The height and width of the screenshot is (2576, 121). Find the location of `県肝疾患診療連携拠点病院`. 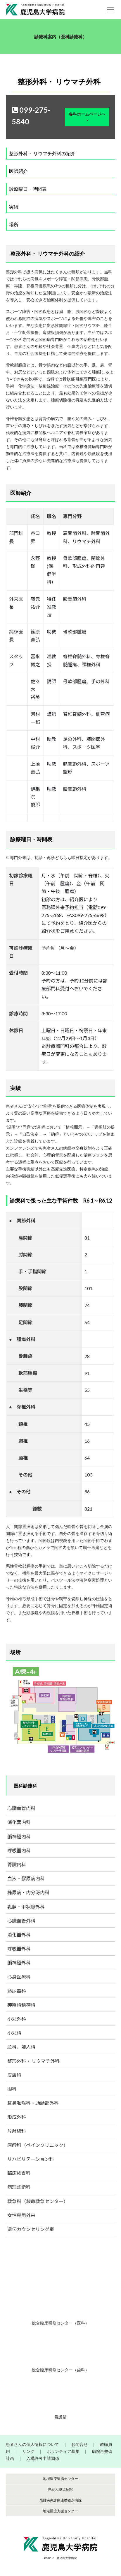

県肝疾患診療連携拠点病院 is located at coordinates (60, 2500).